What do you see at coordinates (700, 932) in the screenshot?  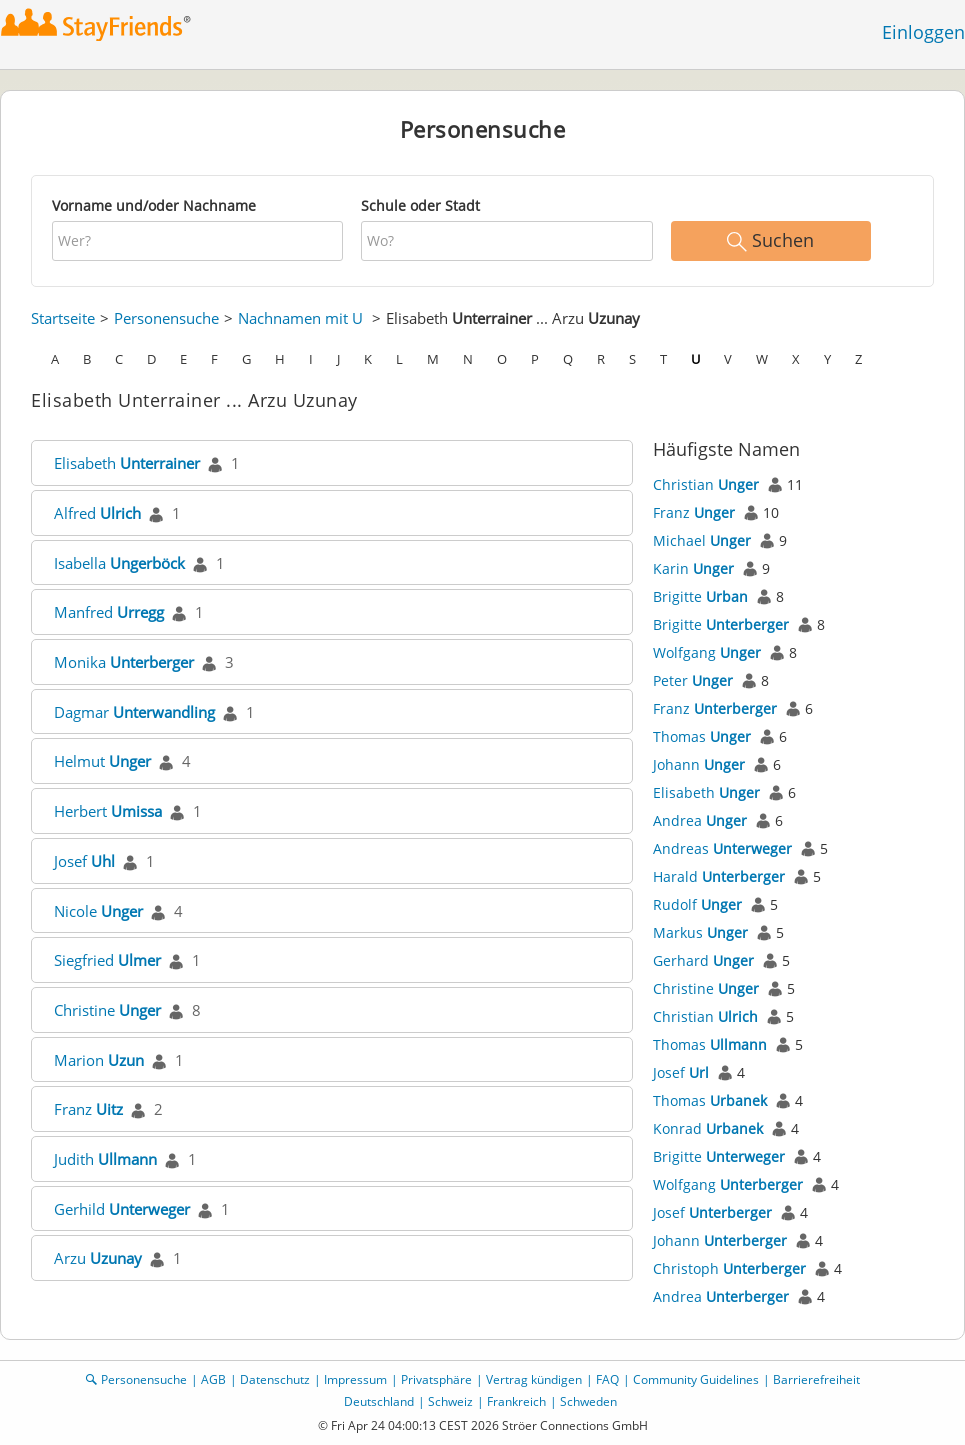 I see `Markus` at bounding box center [700, 932].